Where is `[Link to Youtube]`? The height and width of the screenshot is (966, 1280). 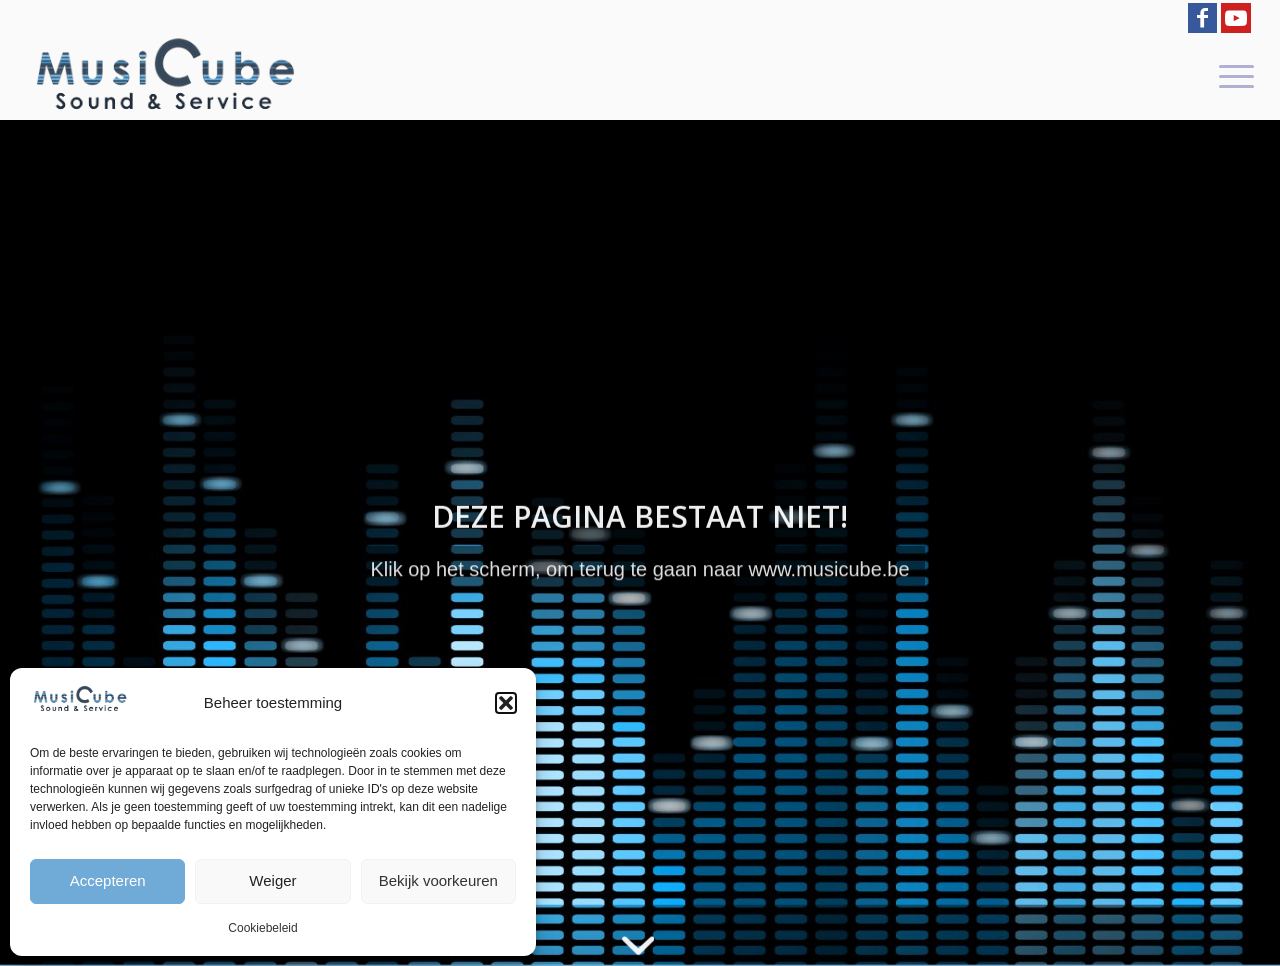 [Link to Youtube] is located at coordinates (1236, 18).